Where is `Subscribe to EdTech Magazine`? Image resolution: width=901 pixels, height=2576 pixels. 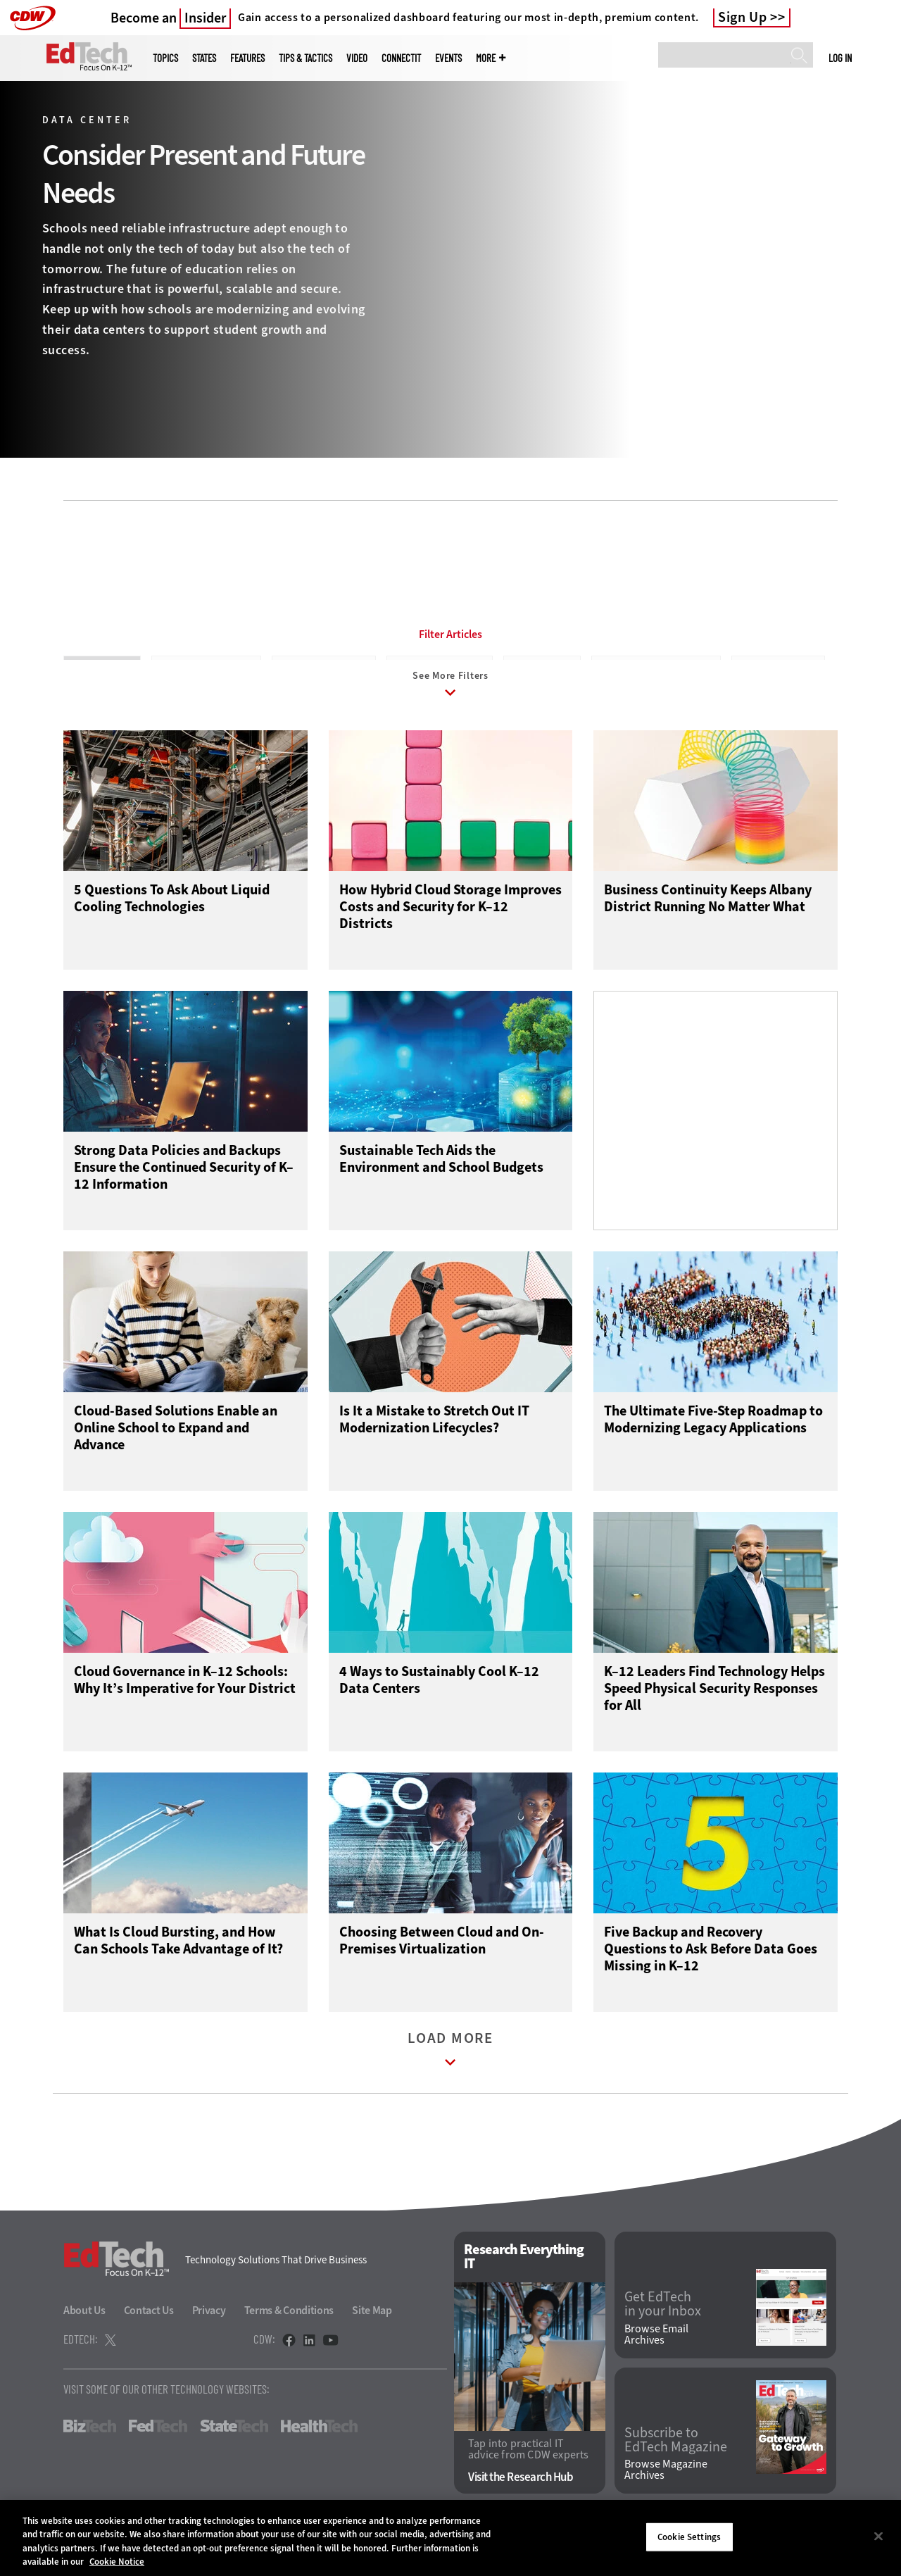 Subscribe to EdTech Magazine is located at coordinates (675, 2464).